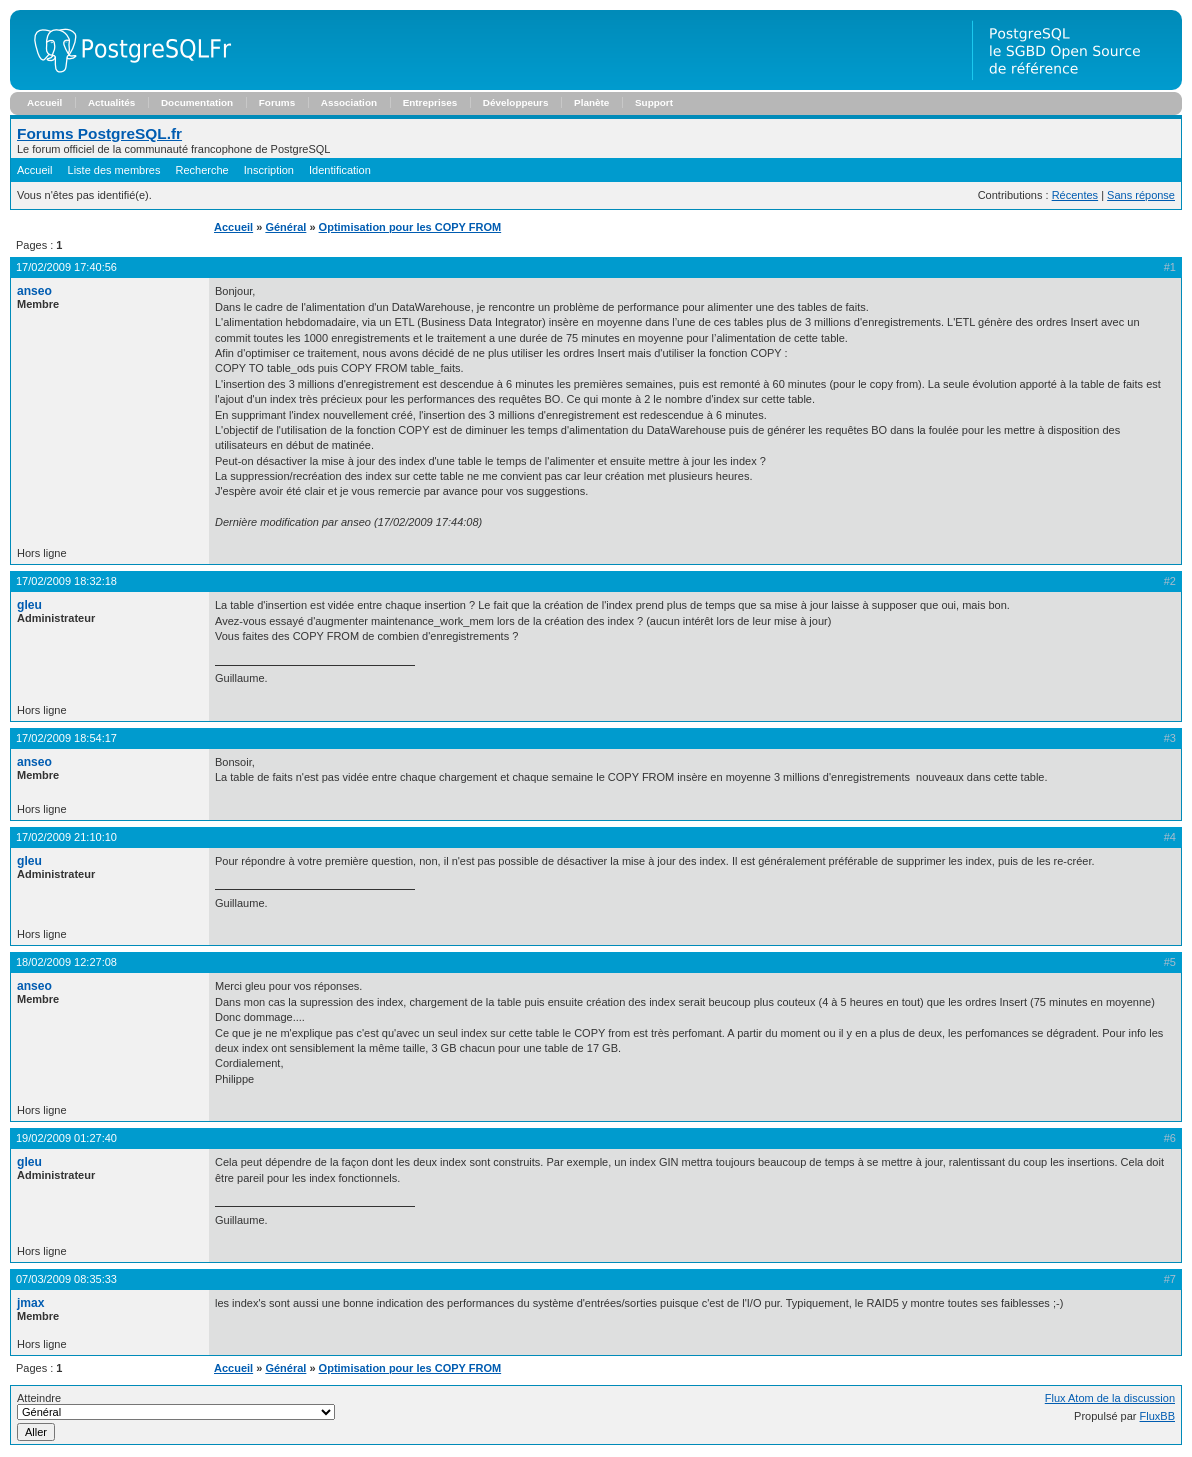 The image size is (1192, 1457). What do you see at coordinates (31, 1303) in the screenshot?
I see `jmax` at bounding box center [31, 1303].